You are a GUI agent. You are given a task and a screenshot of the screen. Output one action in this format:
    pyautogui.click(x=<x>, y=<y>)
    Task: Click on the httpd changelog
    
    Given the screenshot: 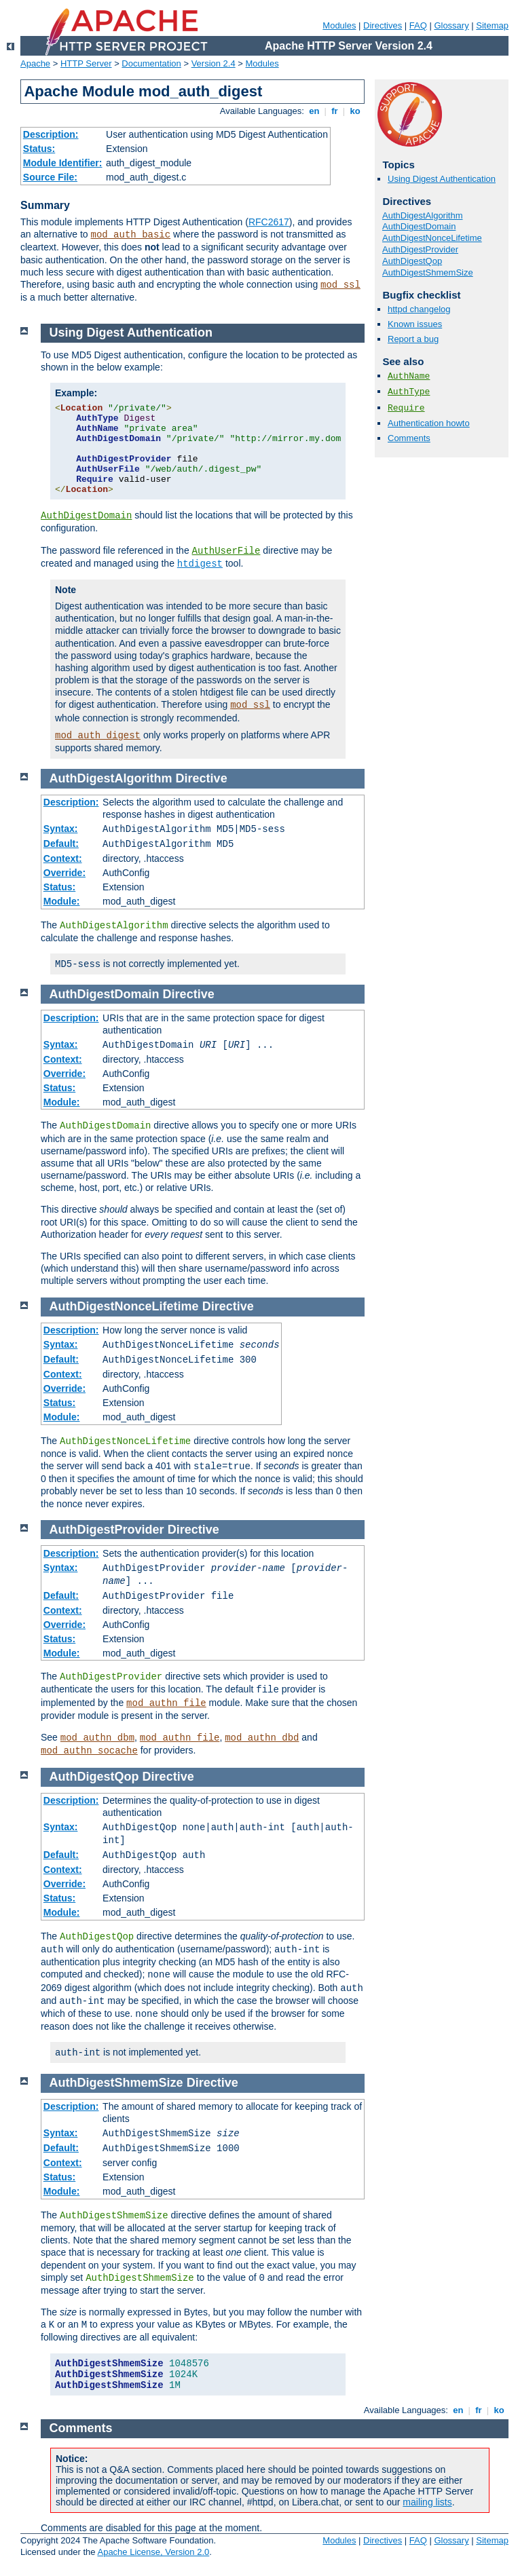 What is the action you would take?
    pyautogui.click(x=419, y=309)
    